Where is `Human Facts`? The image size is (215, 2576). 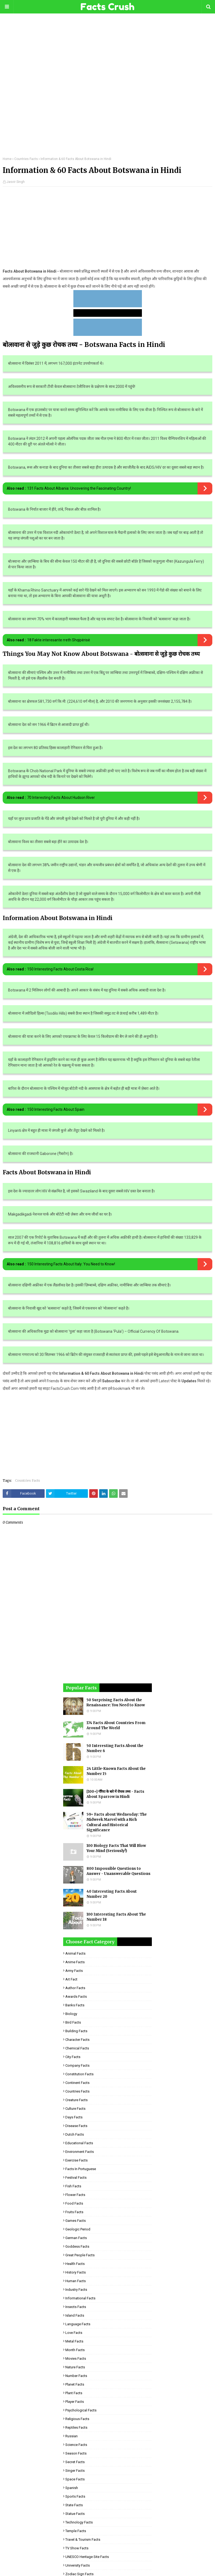 Human Facts is located at coordinates (75, 2281).